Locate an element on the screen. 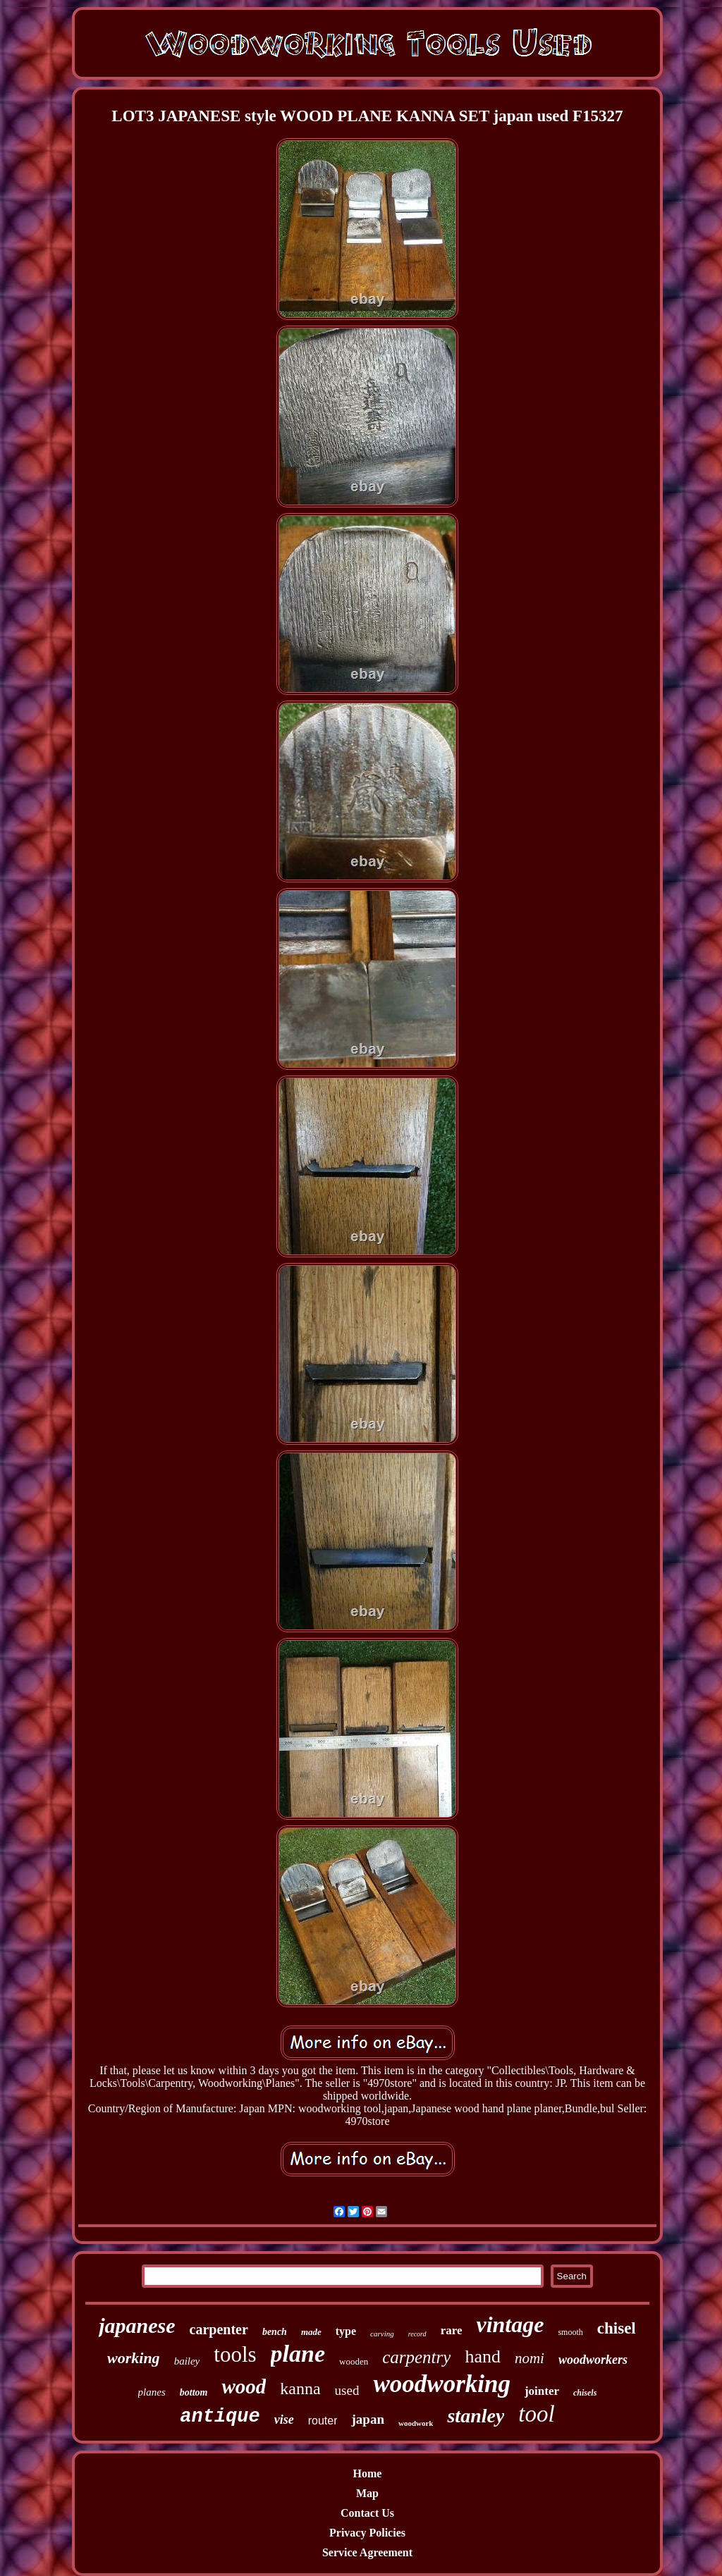  wooden is located at coordinates (353, 2361).